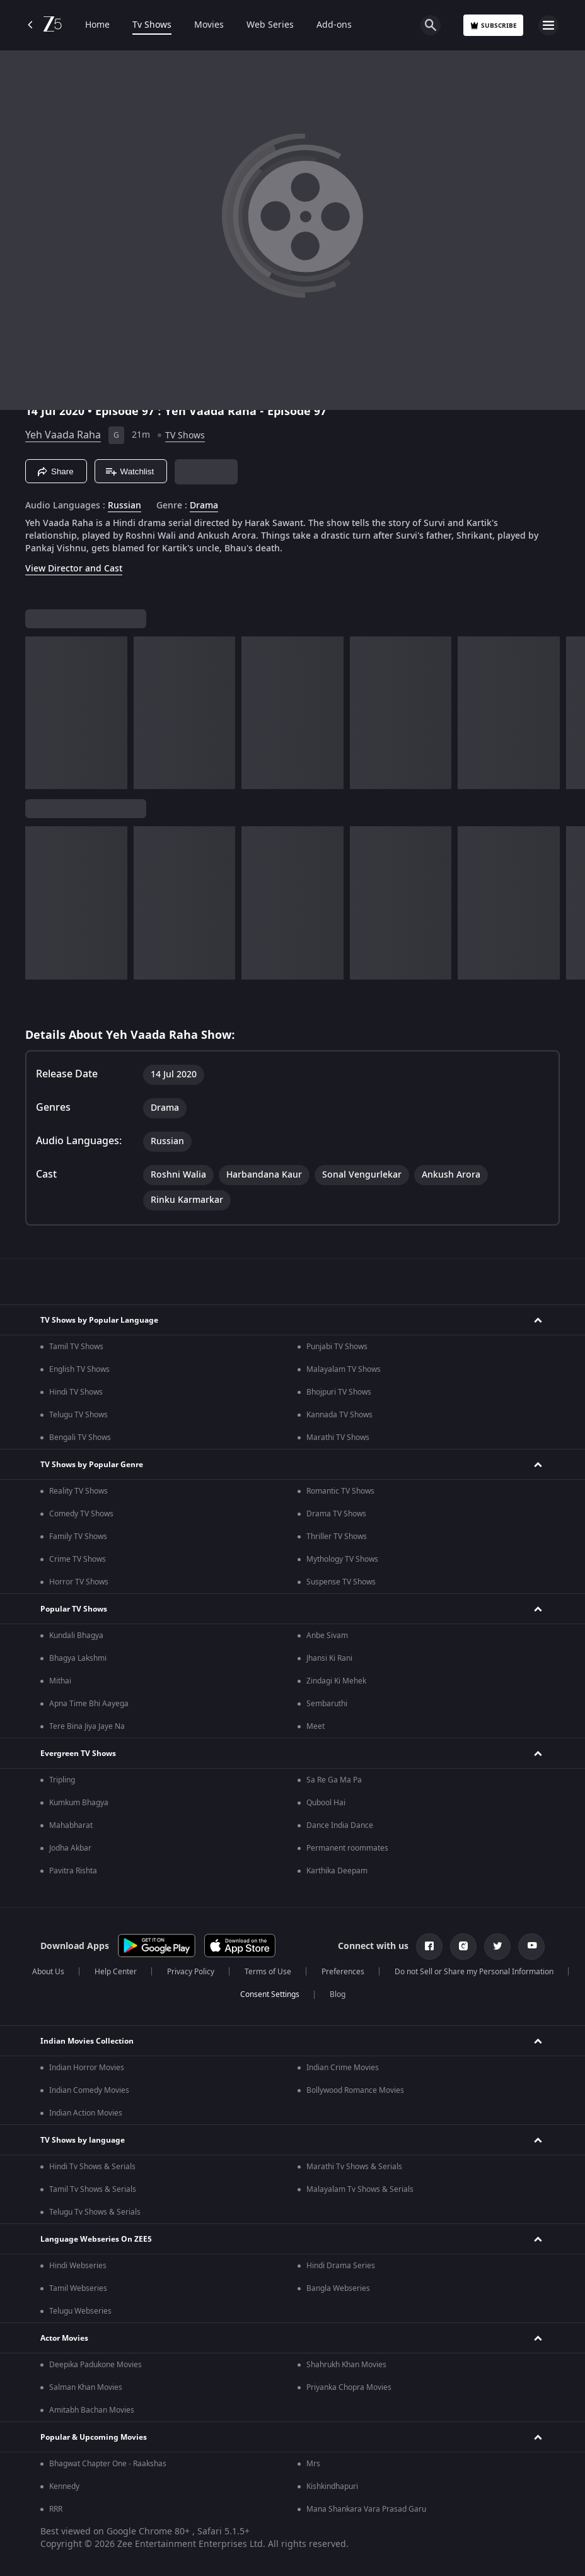  What do you see at coordinates (78, 1536) in the screenshot?
I see `Family TV Shows` at bounding box center [78, 1536].